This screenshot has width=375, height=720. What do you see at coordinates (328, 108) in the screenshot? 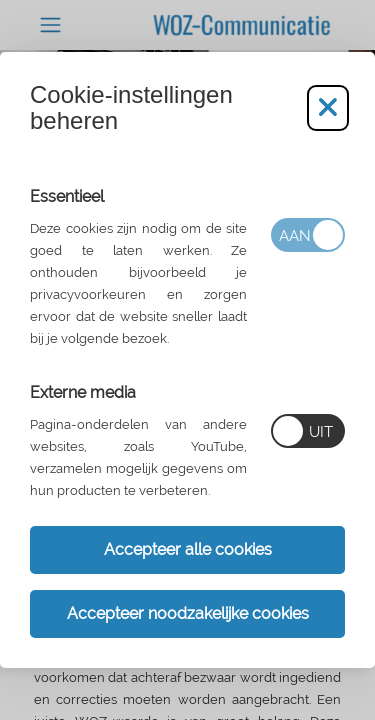
I see `[Cookie-instellingen aanpassen]` at bounding box center [328, 108].